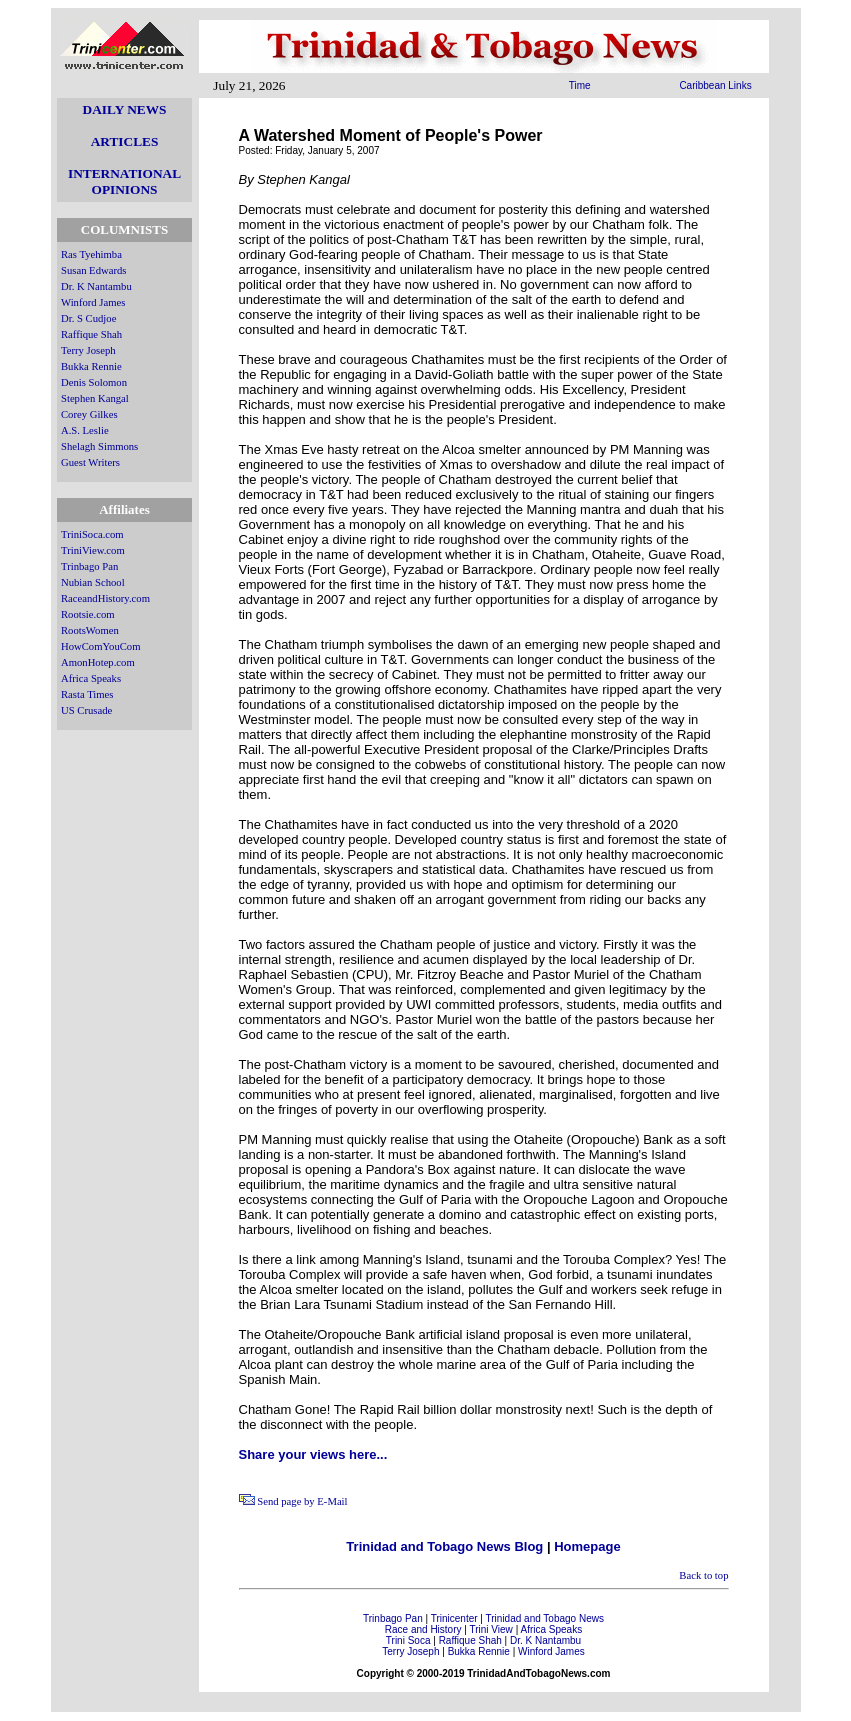  What do you see at coordinates (89, 566) in the screenshot?
I see `Trinbago Pan` at bounding box center [89, 566].